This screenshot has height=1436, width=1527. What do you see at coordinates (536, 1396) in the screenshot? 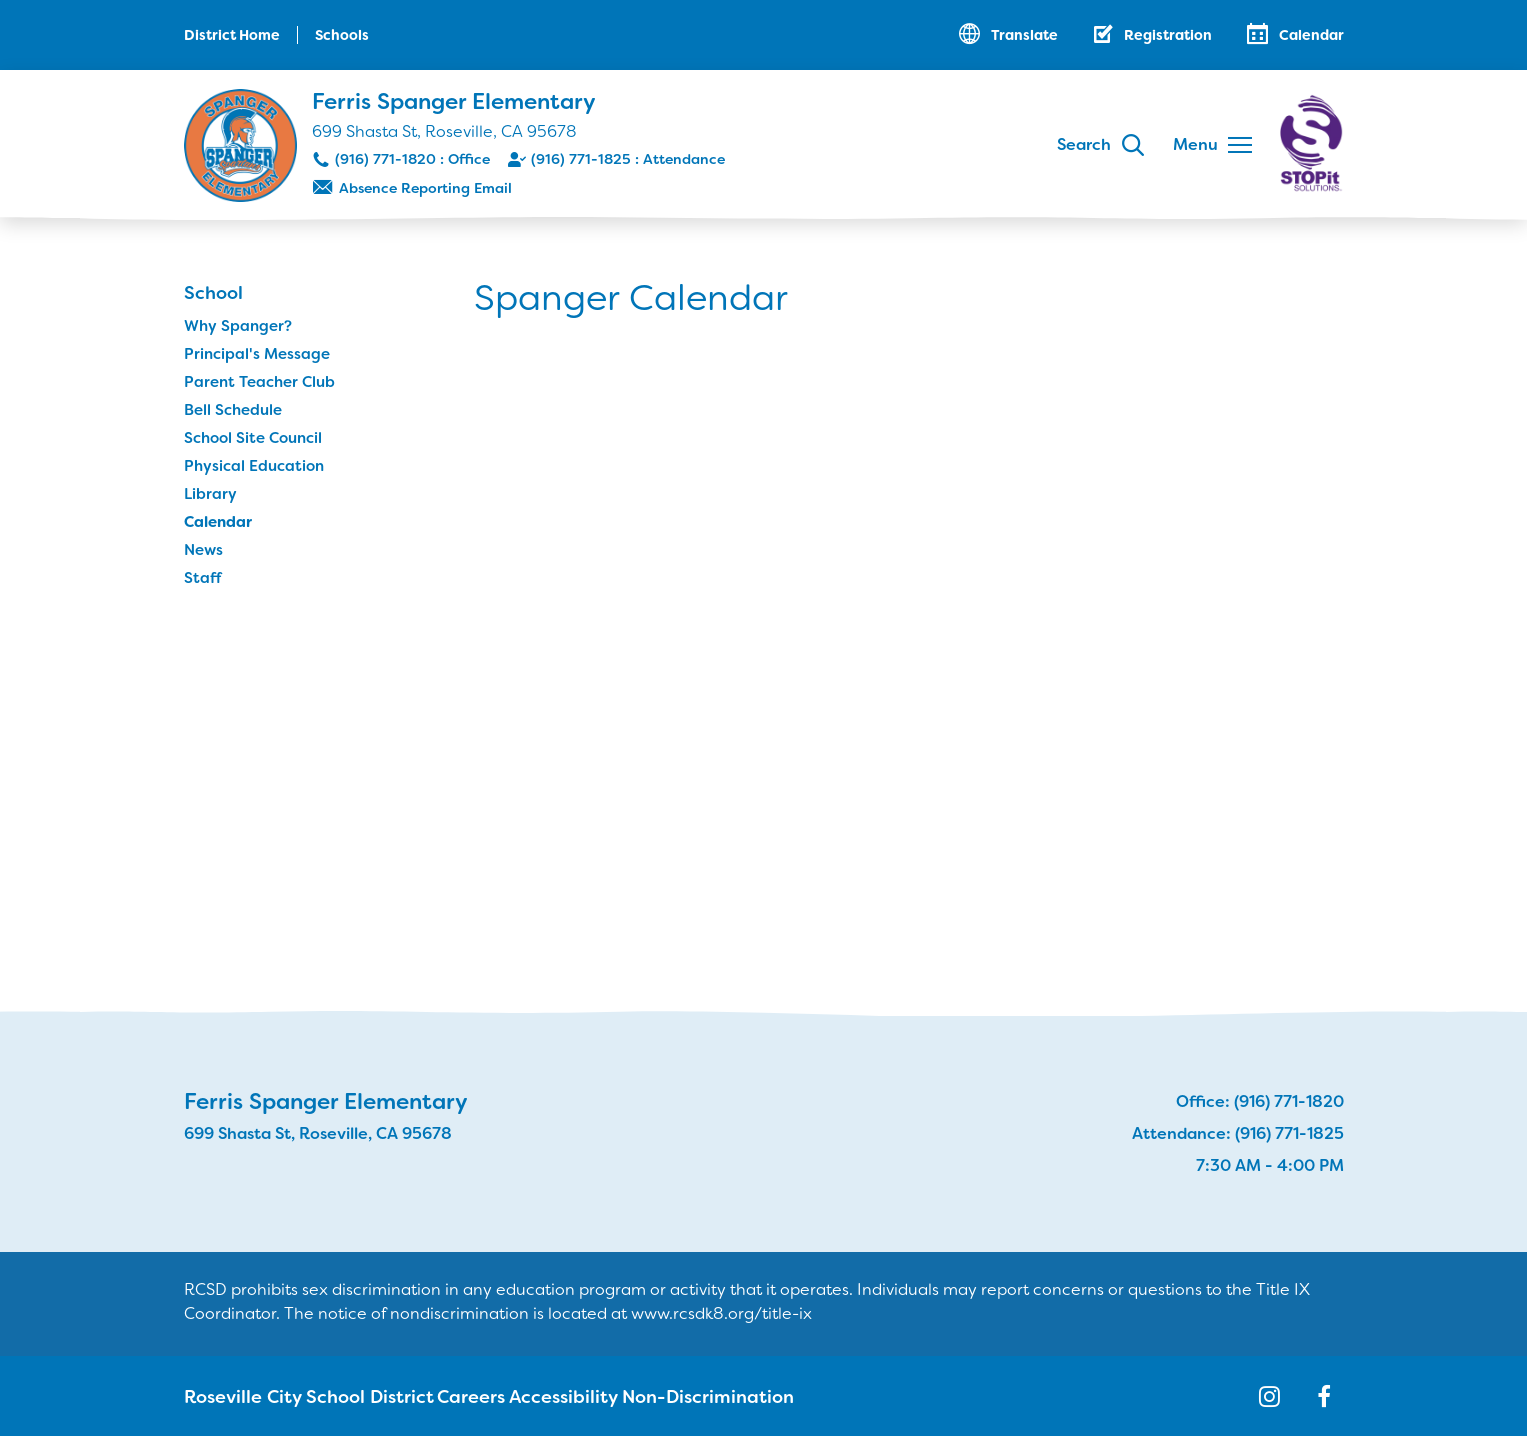
I see `Accessibility` at bounding box center [536, 1396].